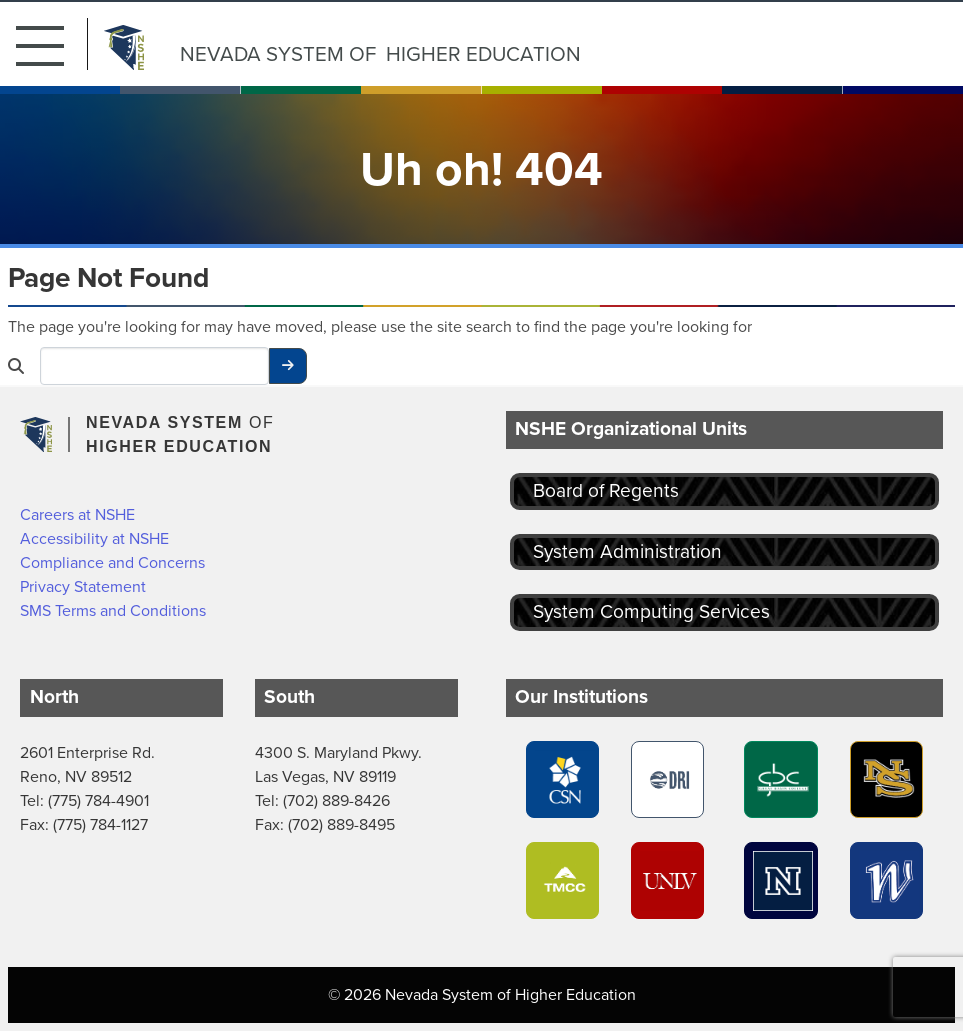 The height and width of the screenshot is (1031, 963). Describe the element at coordinates (94, 538) in the screenshot. I see `Accessibility at NSHE` at that location.